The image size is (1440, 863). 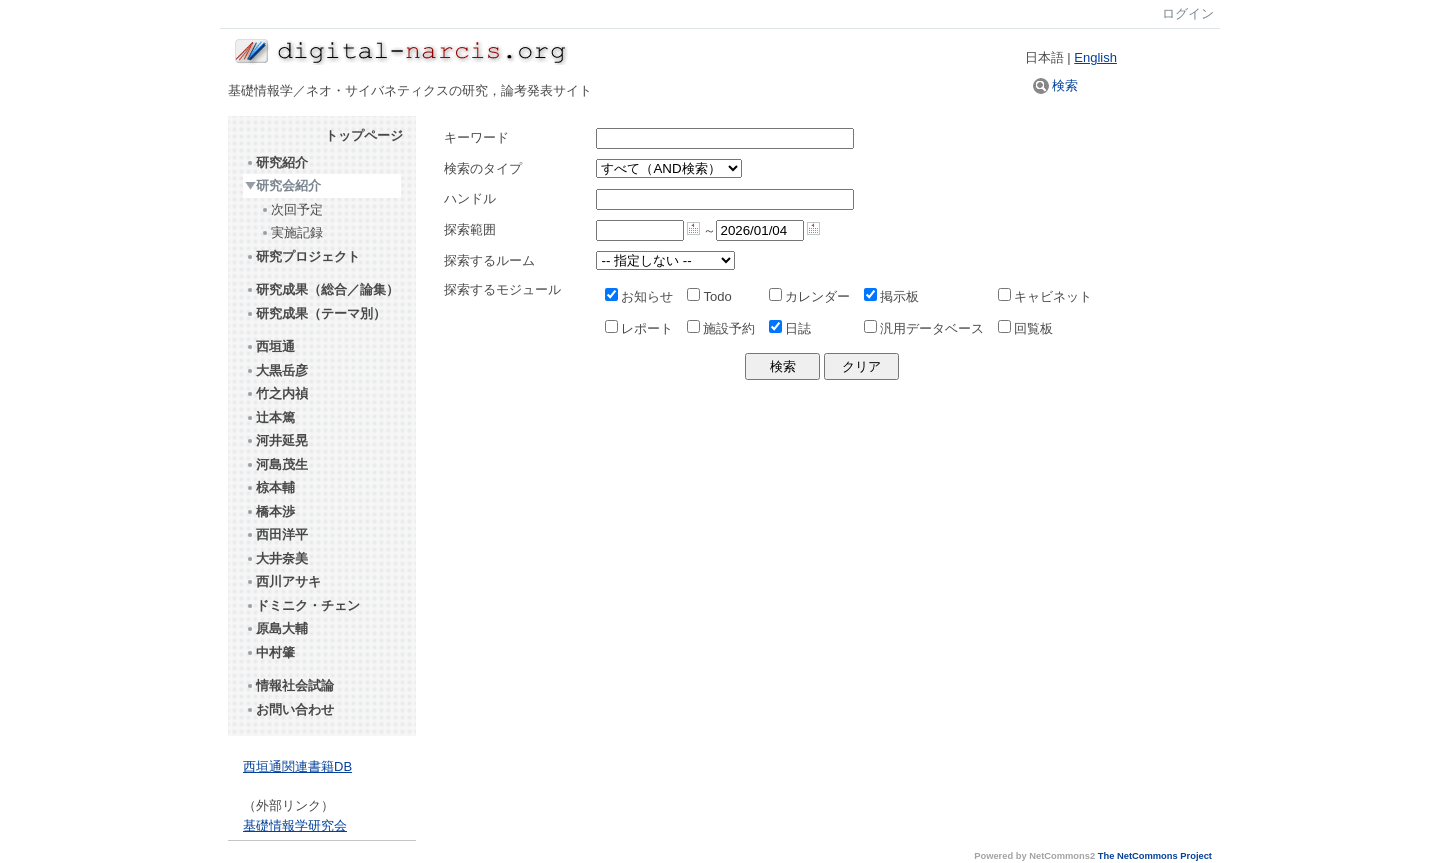 What do you see at coordinates (289, 685) in the screenshot?
I see `情報社会試論` at bounding box center [289, 685].